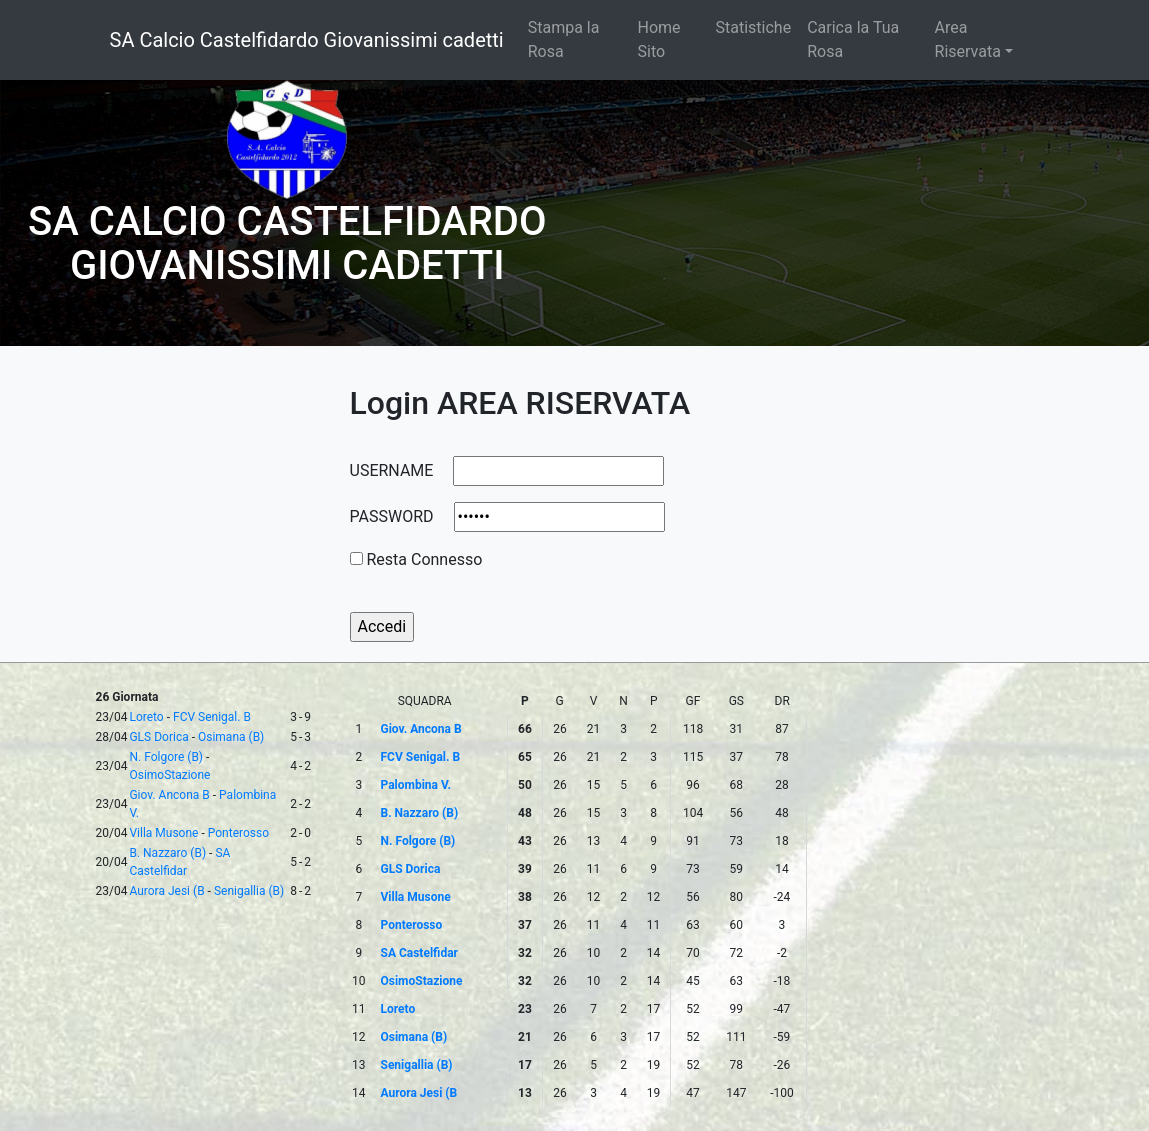 This screenshot has width=1149, height=1131. What do you see at coordinates (169, 795) in the screenshot?
I see `Giov. Ancona B` at bounding box center [169, 795].